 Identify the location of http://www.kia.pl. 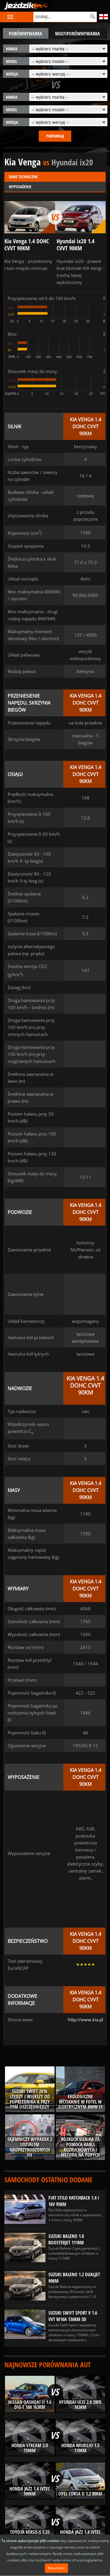
(85, 2019).